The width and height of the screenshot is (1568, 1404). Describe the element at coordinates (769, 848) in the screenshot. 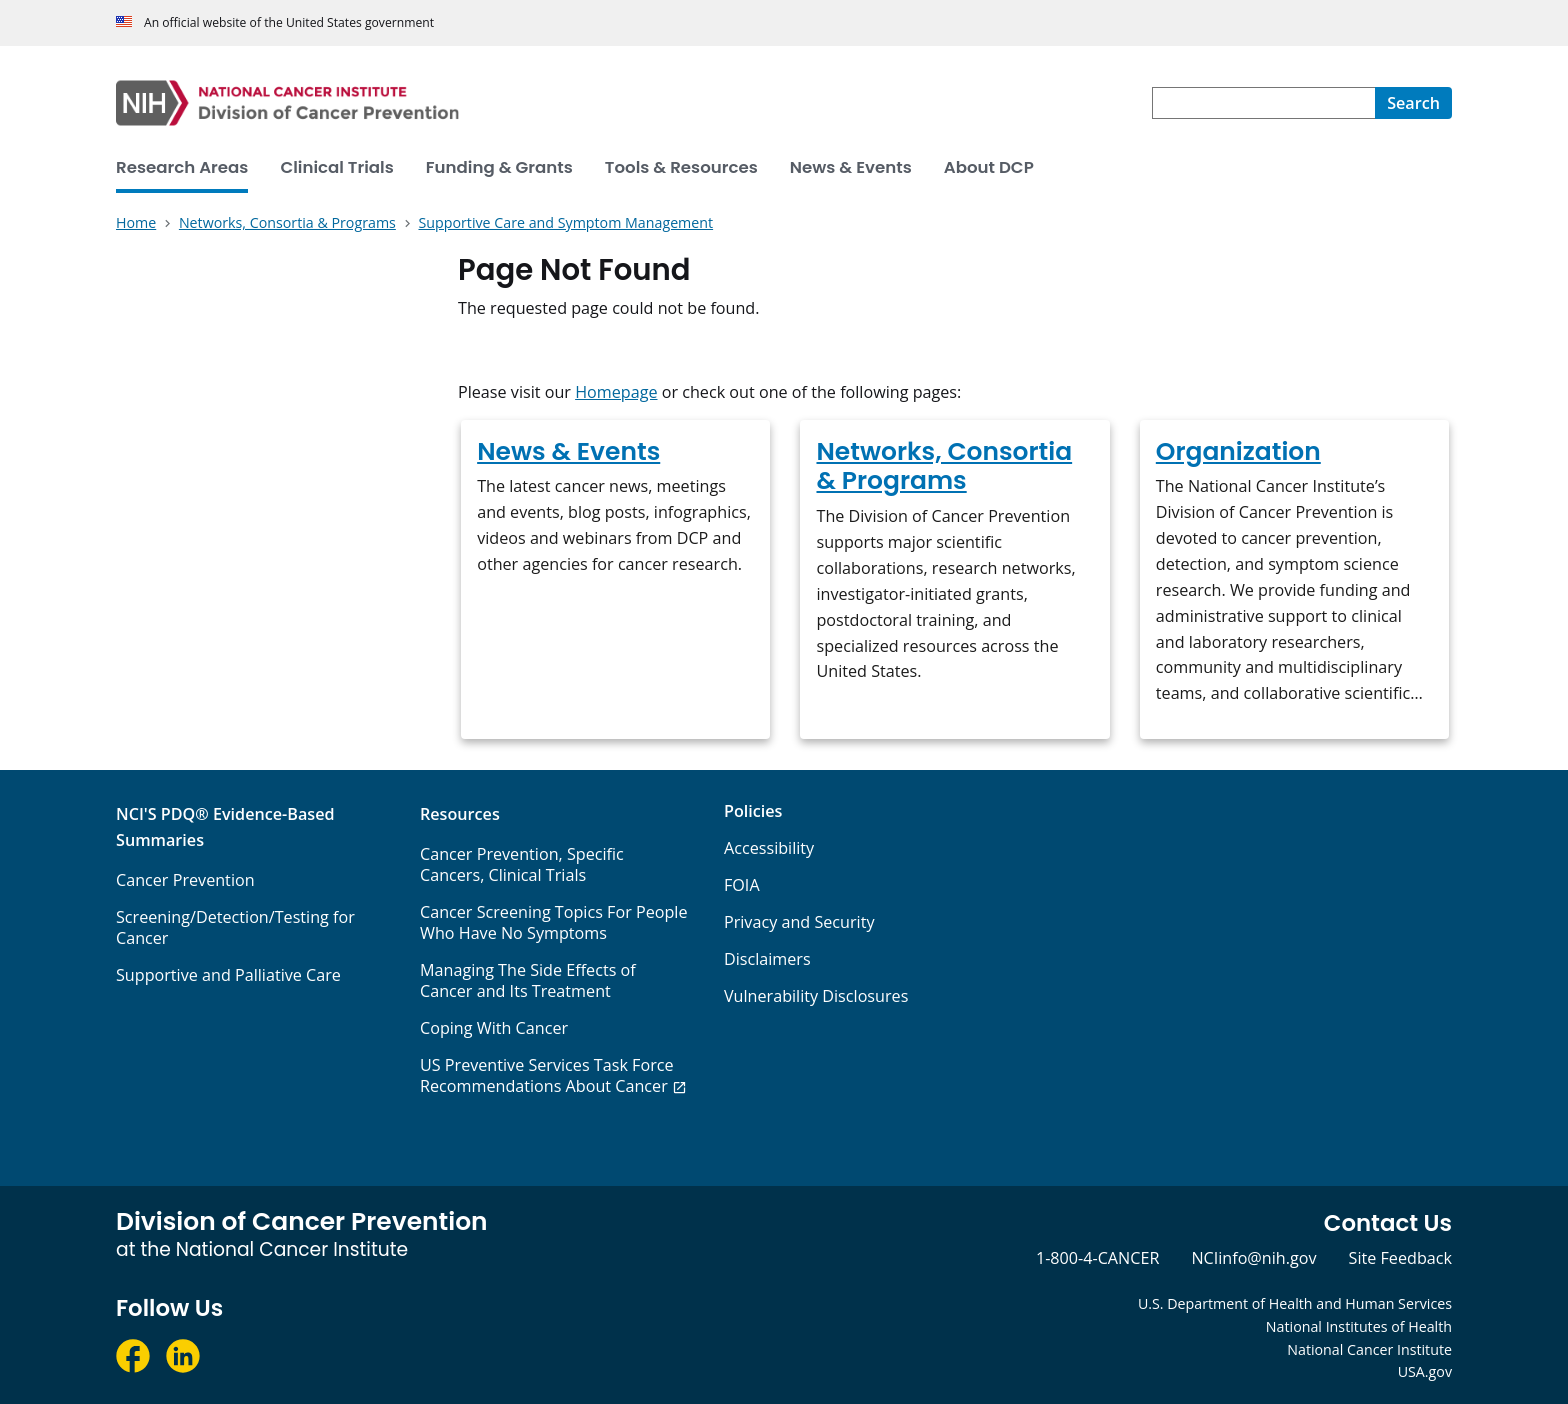

I see `Accessibility` at that location.